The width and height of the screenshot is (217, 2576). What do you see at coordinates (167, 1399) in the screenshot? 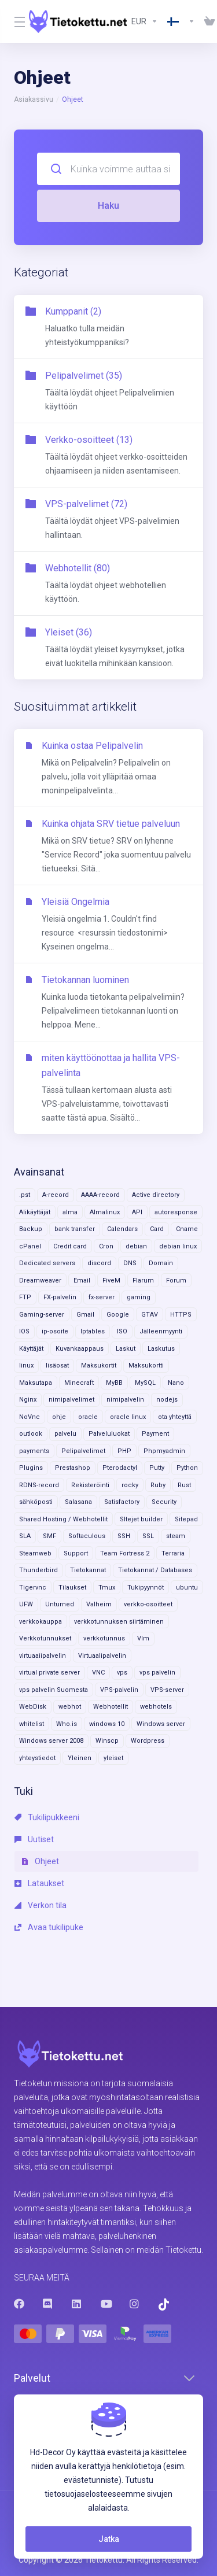
I see `nodejs` at bounding box center [167, 1399].